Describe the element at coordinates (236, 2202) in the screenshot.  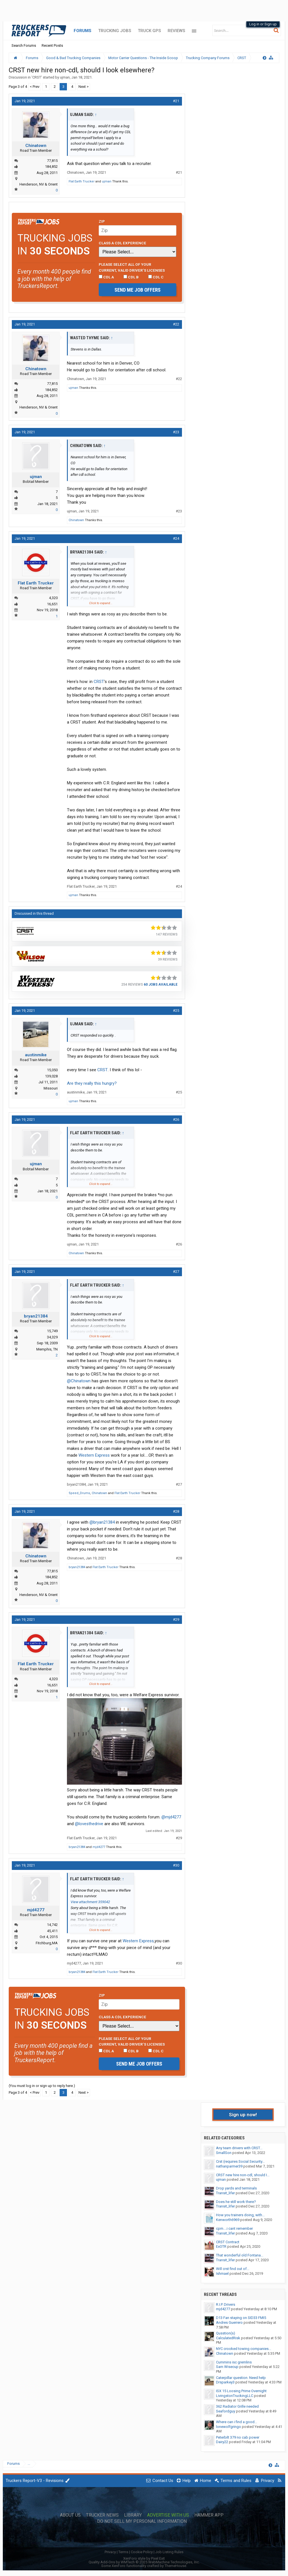
I see `Does he still work there?` at that location.